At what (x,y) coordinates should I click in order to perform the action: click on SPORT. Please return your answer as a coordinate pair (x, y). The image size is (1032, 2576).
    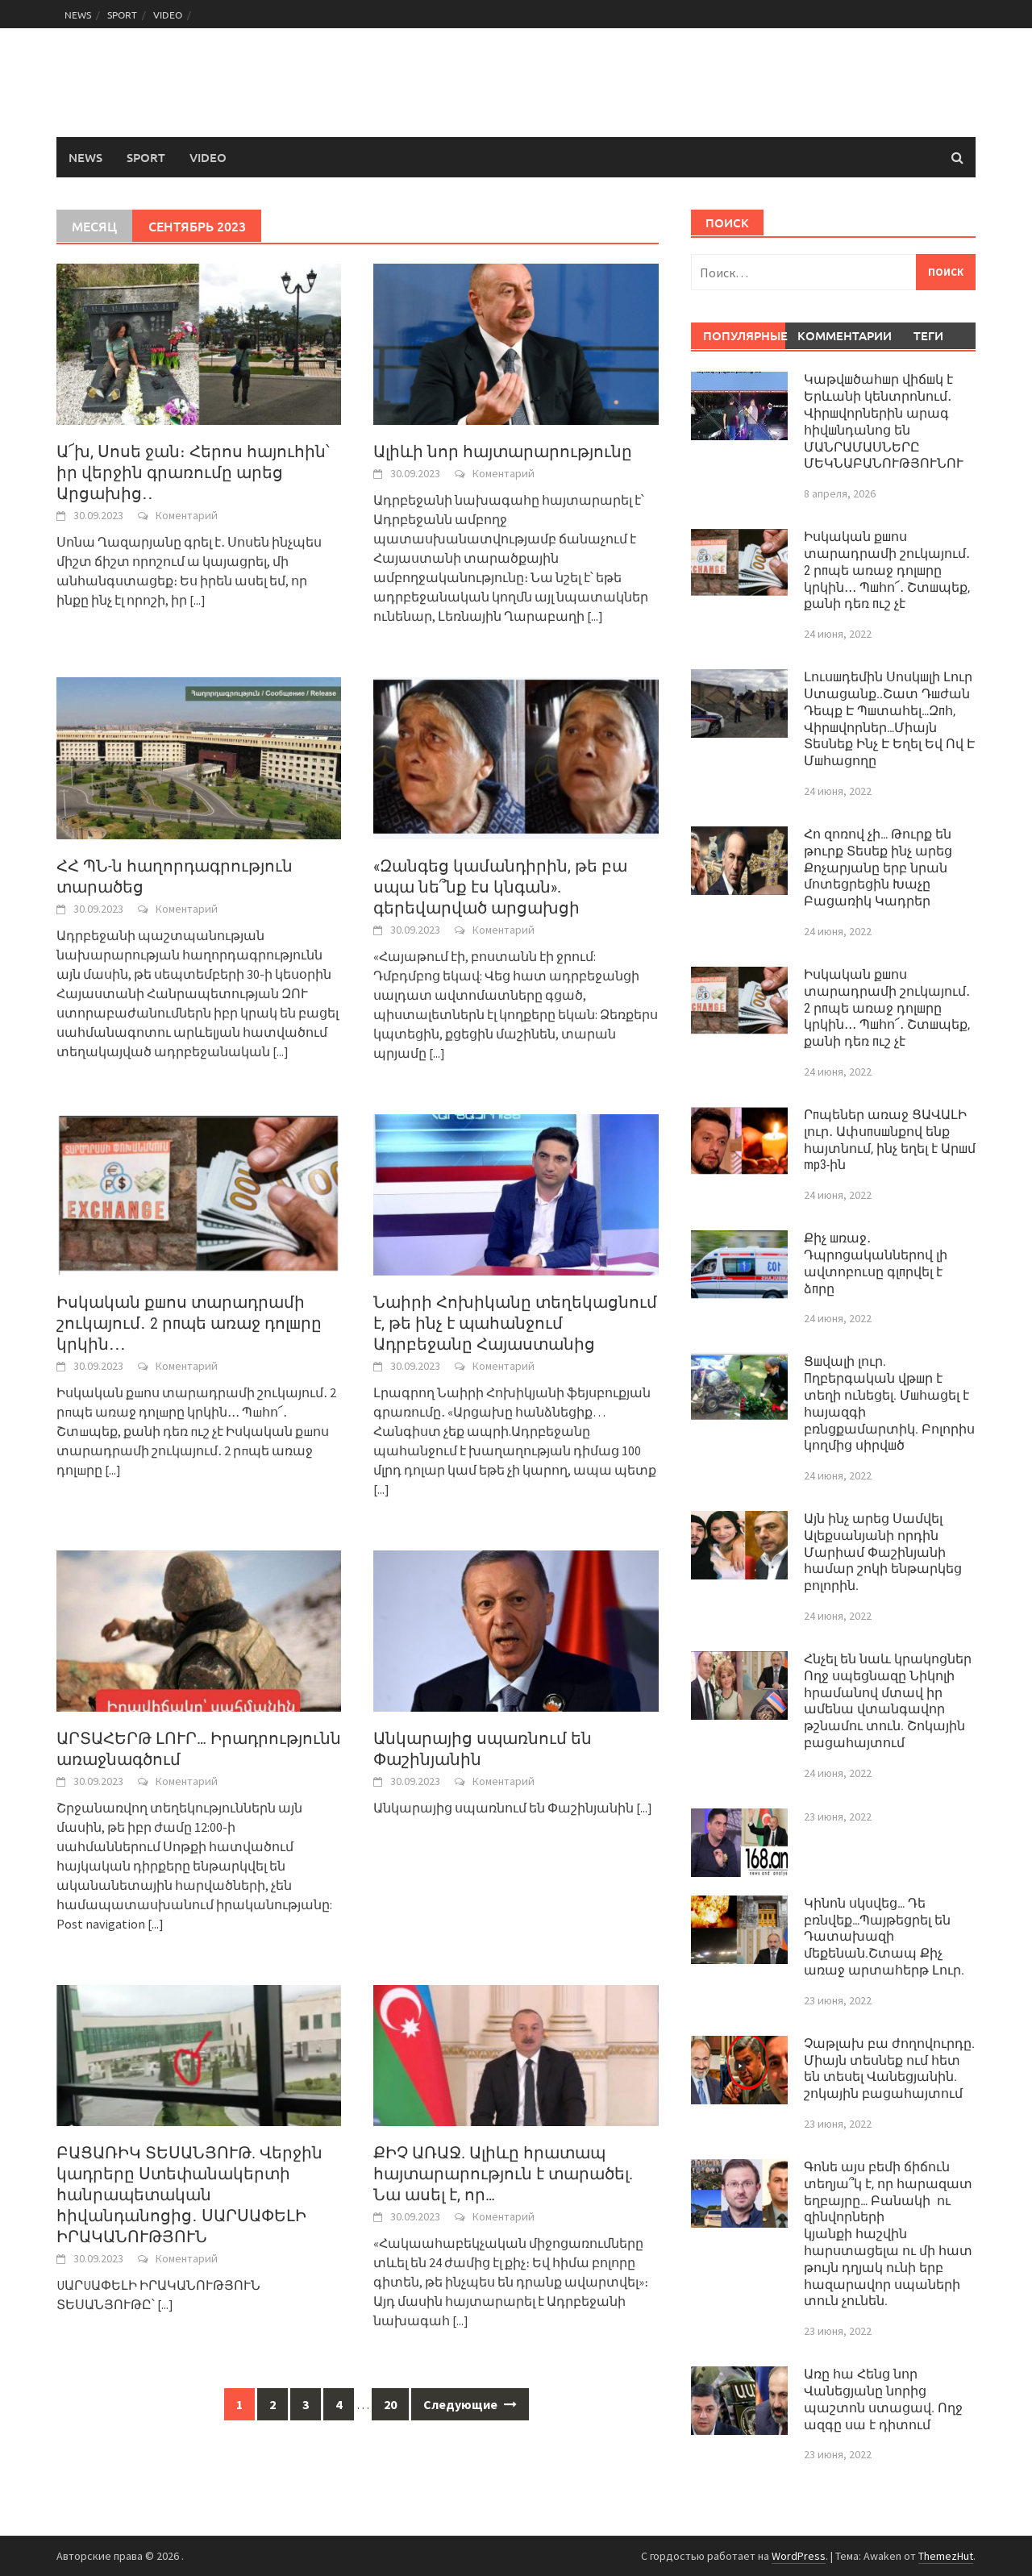
    Looking at the image, I should click on (122, 14).